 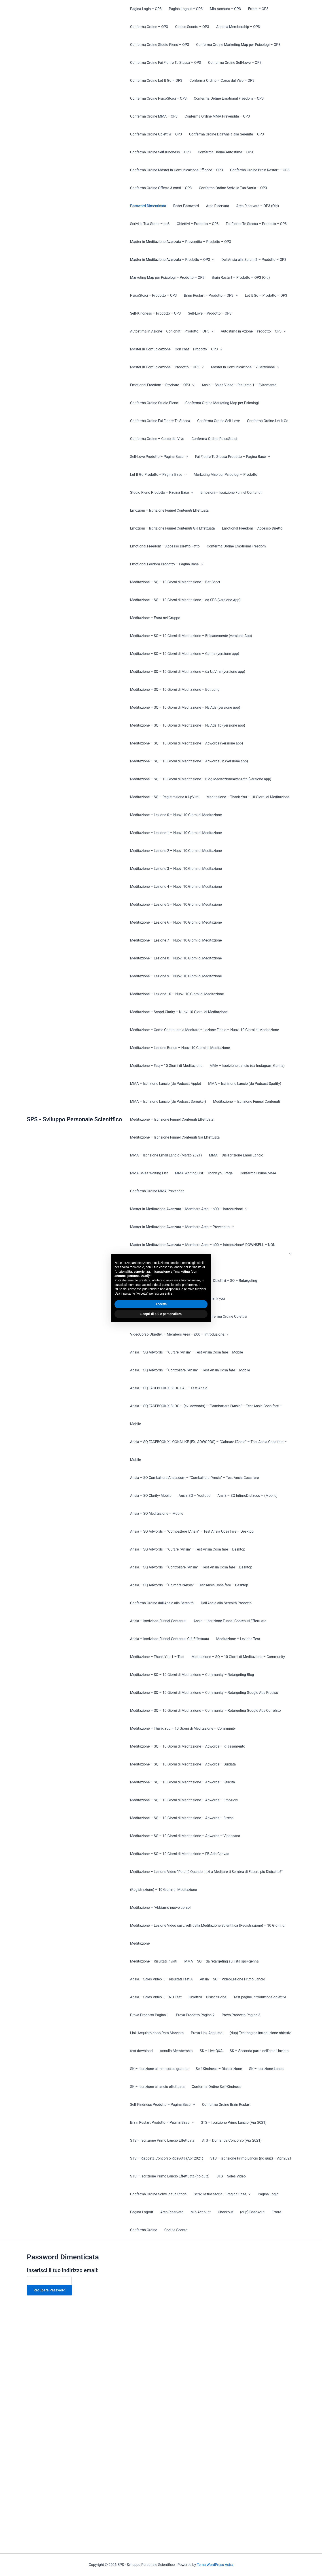 I want to click on Meditazione – SQ – 10 Giorni di Meditazione – da UpViral (versione app), so click(x=187, y=671).